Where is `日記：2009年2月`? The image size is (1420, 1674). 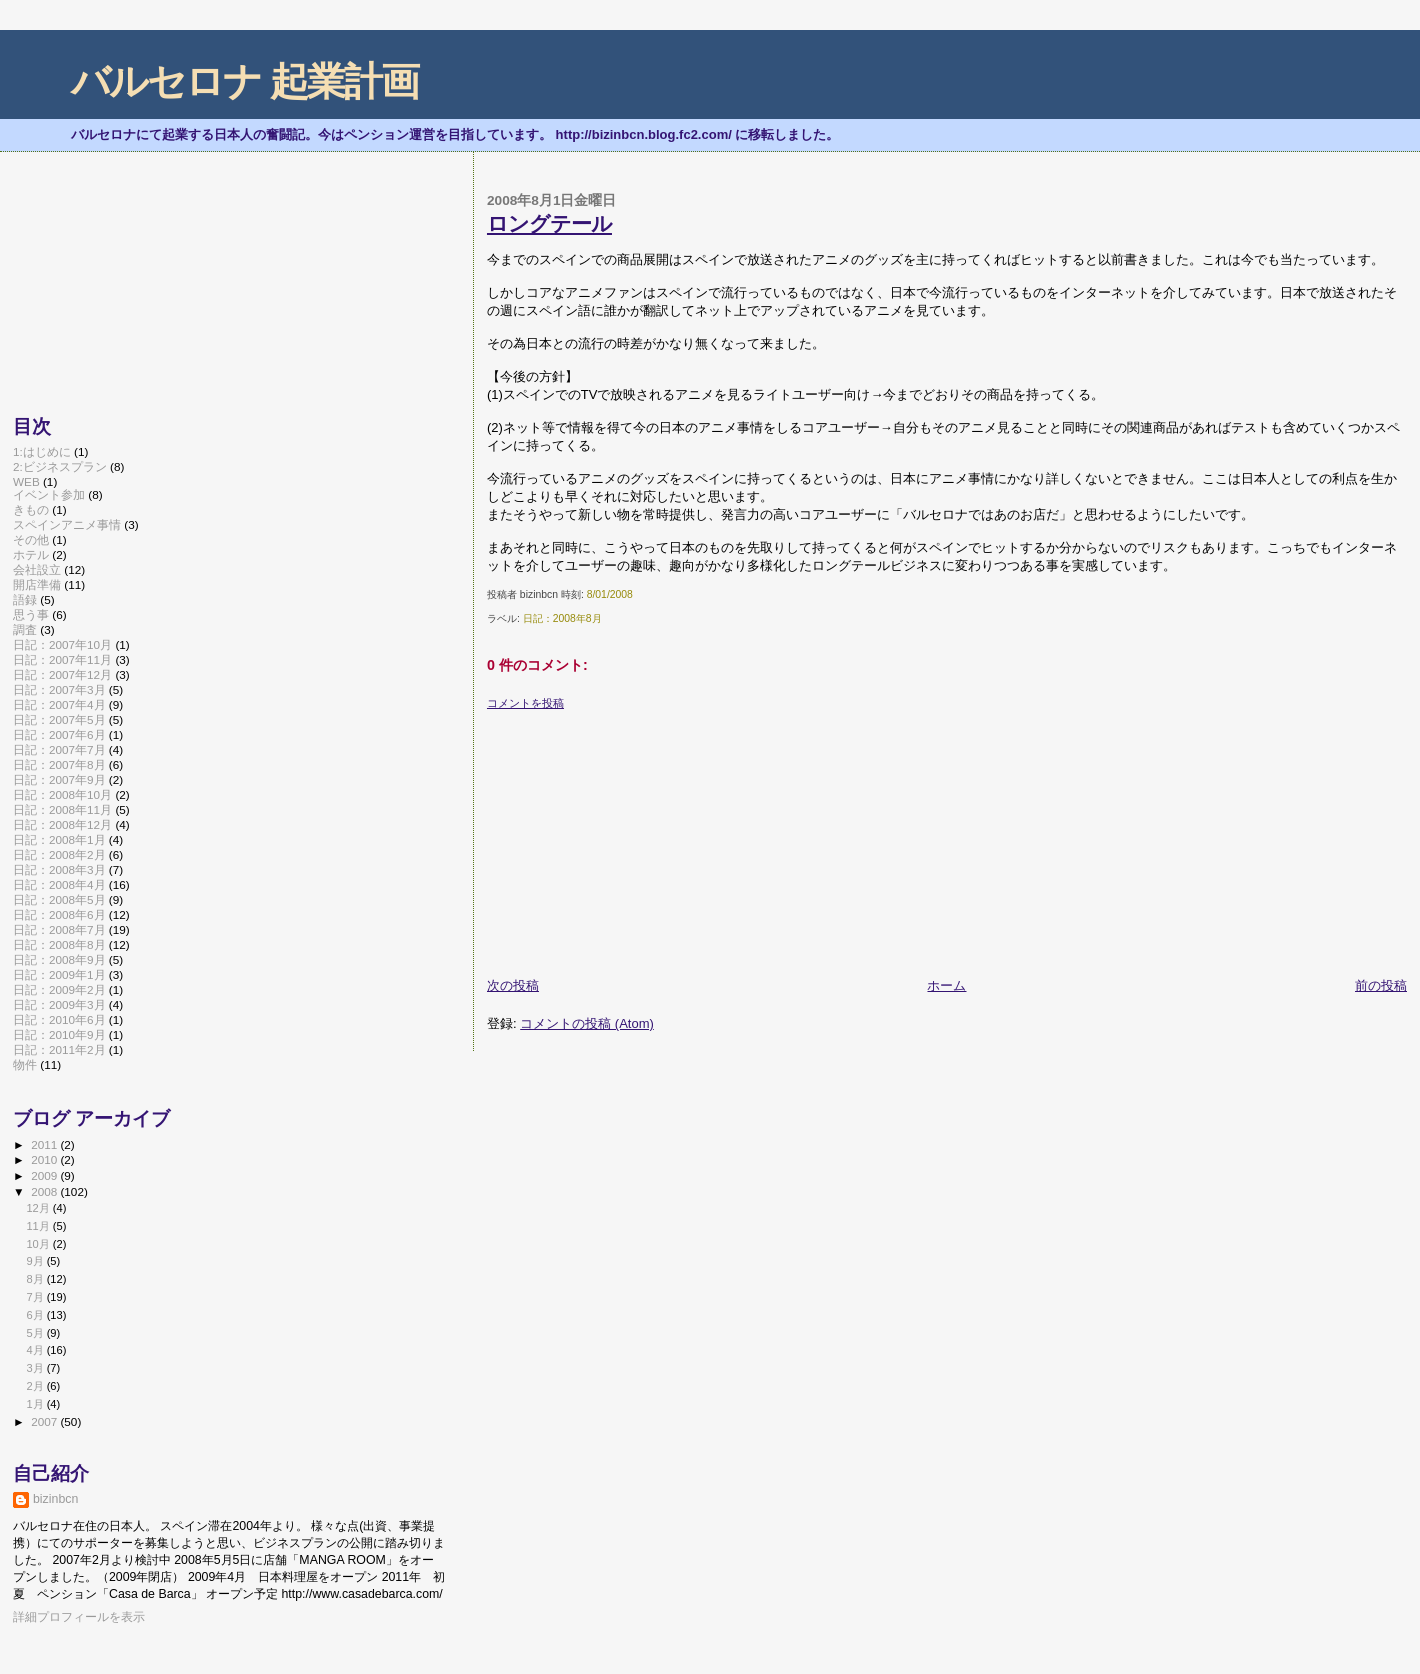
日記：2009年2月 is located at coordinates (59, 989).